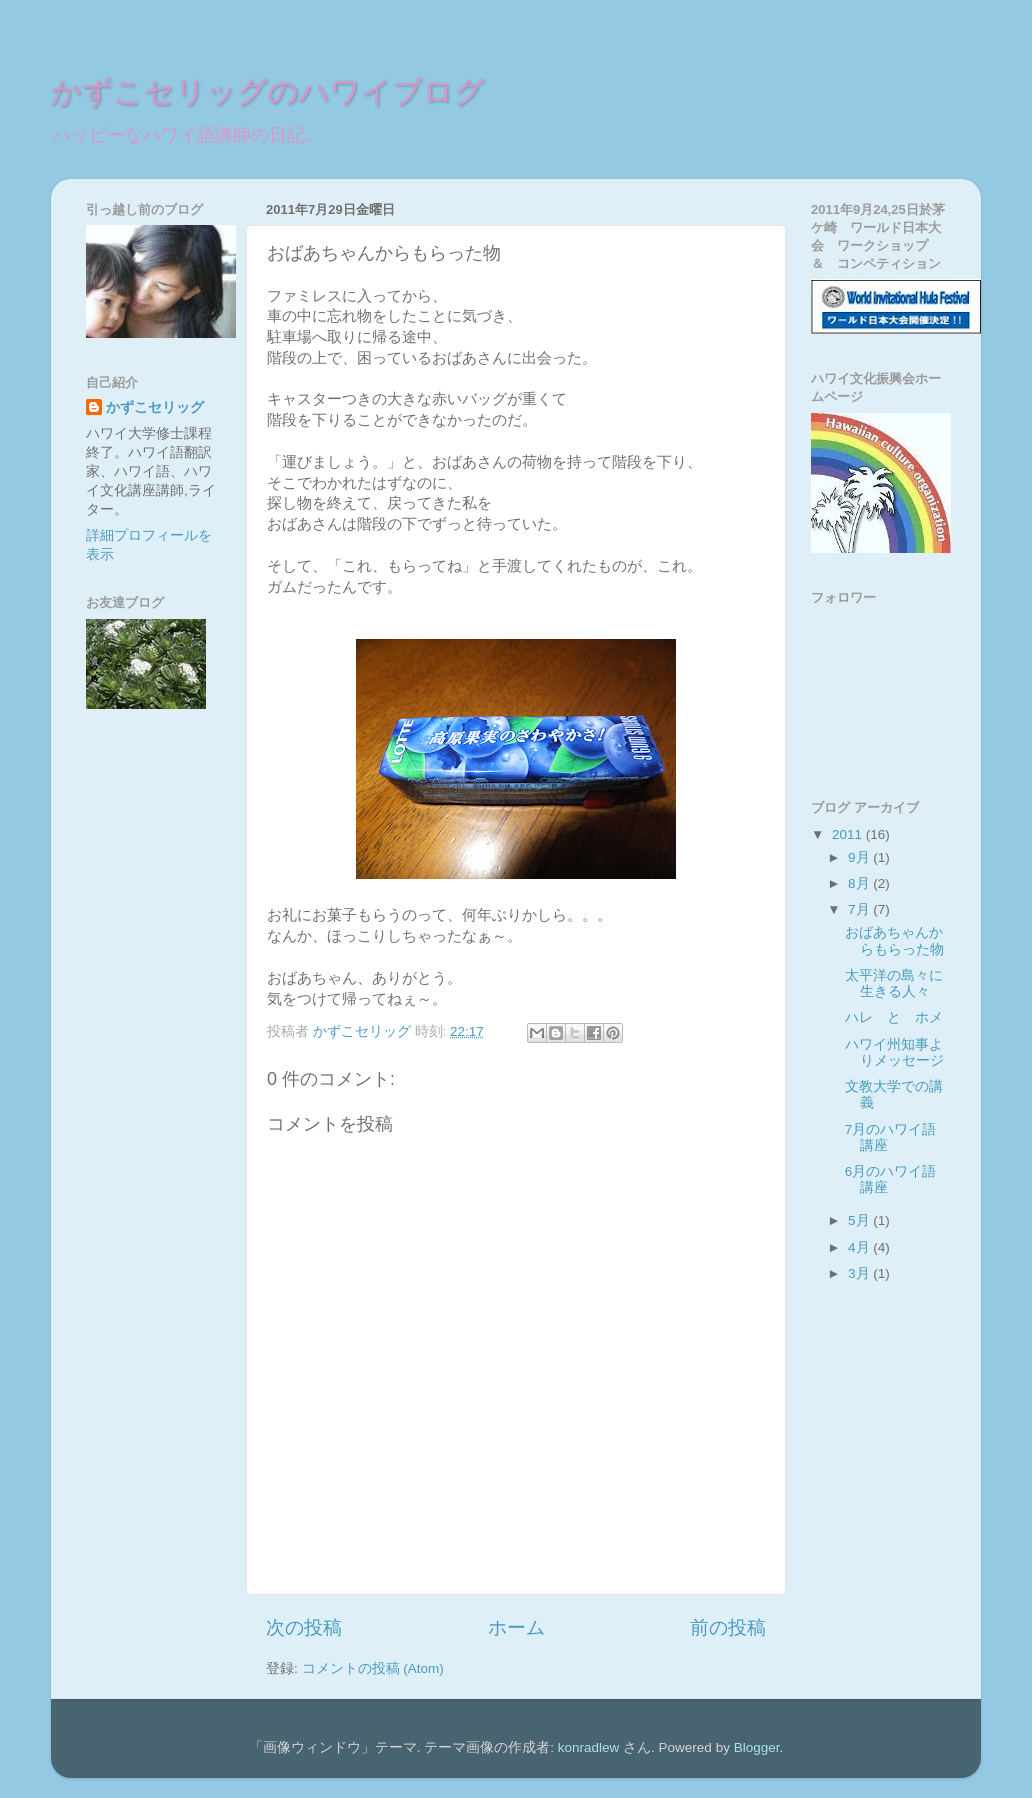  What do you see at coordinates (589, 1747) in the screenshot?
I see `konradlew` at bounding box center [589, 1747].